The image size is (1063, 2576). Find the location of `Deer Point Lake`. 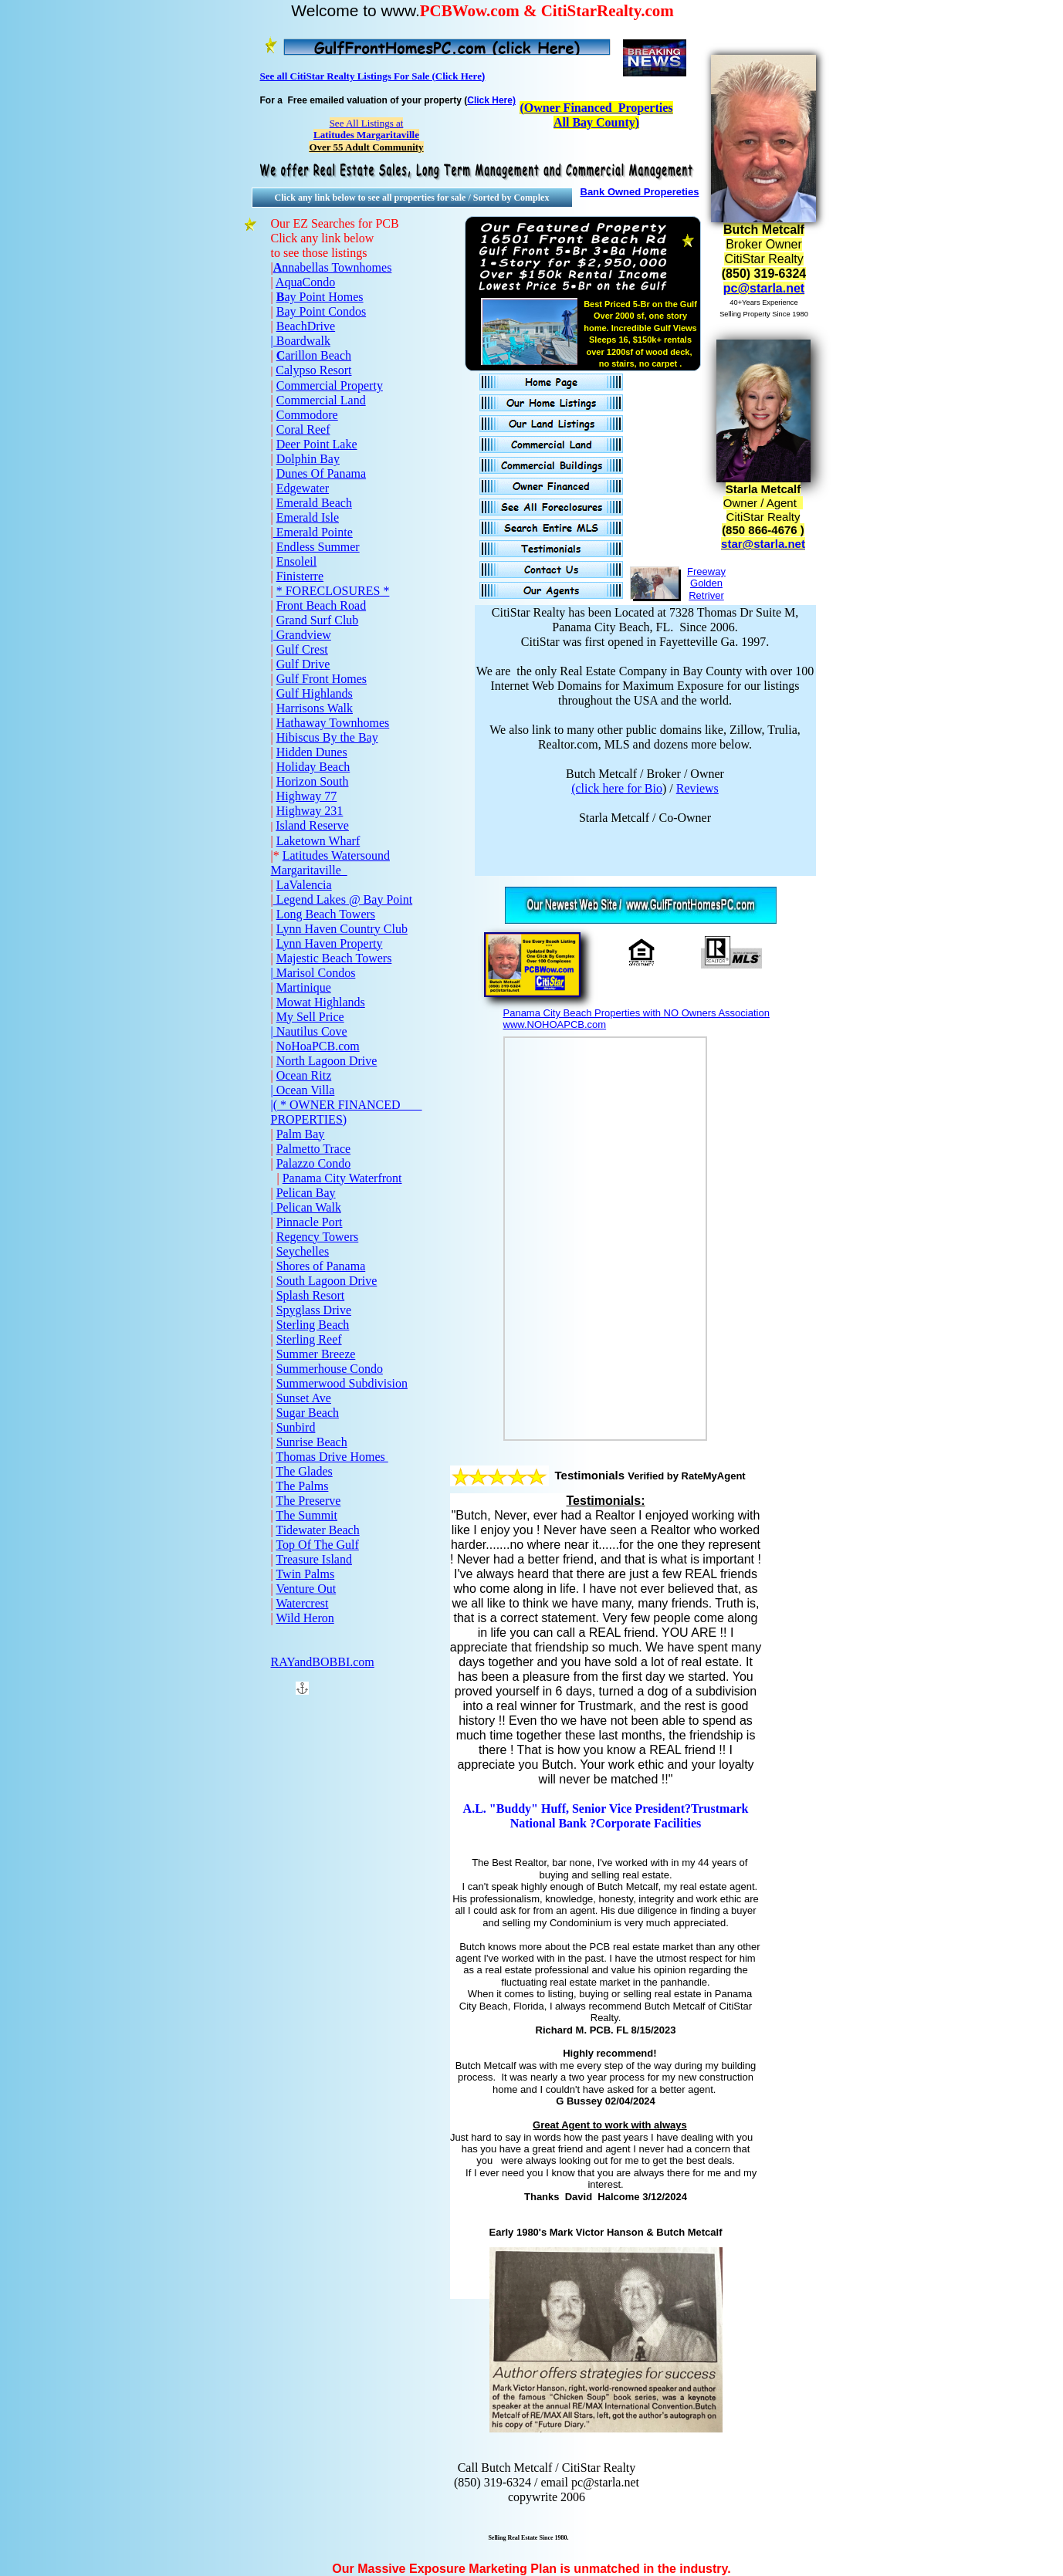

Deer Point Lake is located at coordinates (316, 444).